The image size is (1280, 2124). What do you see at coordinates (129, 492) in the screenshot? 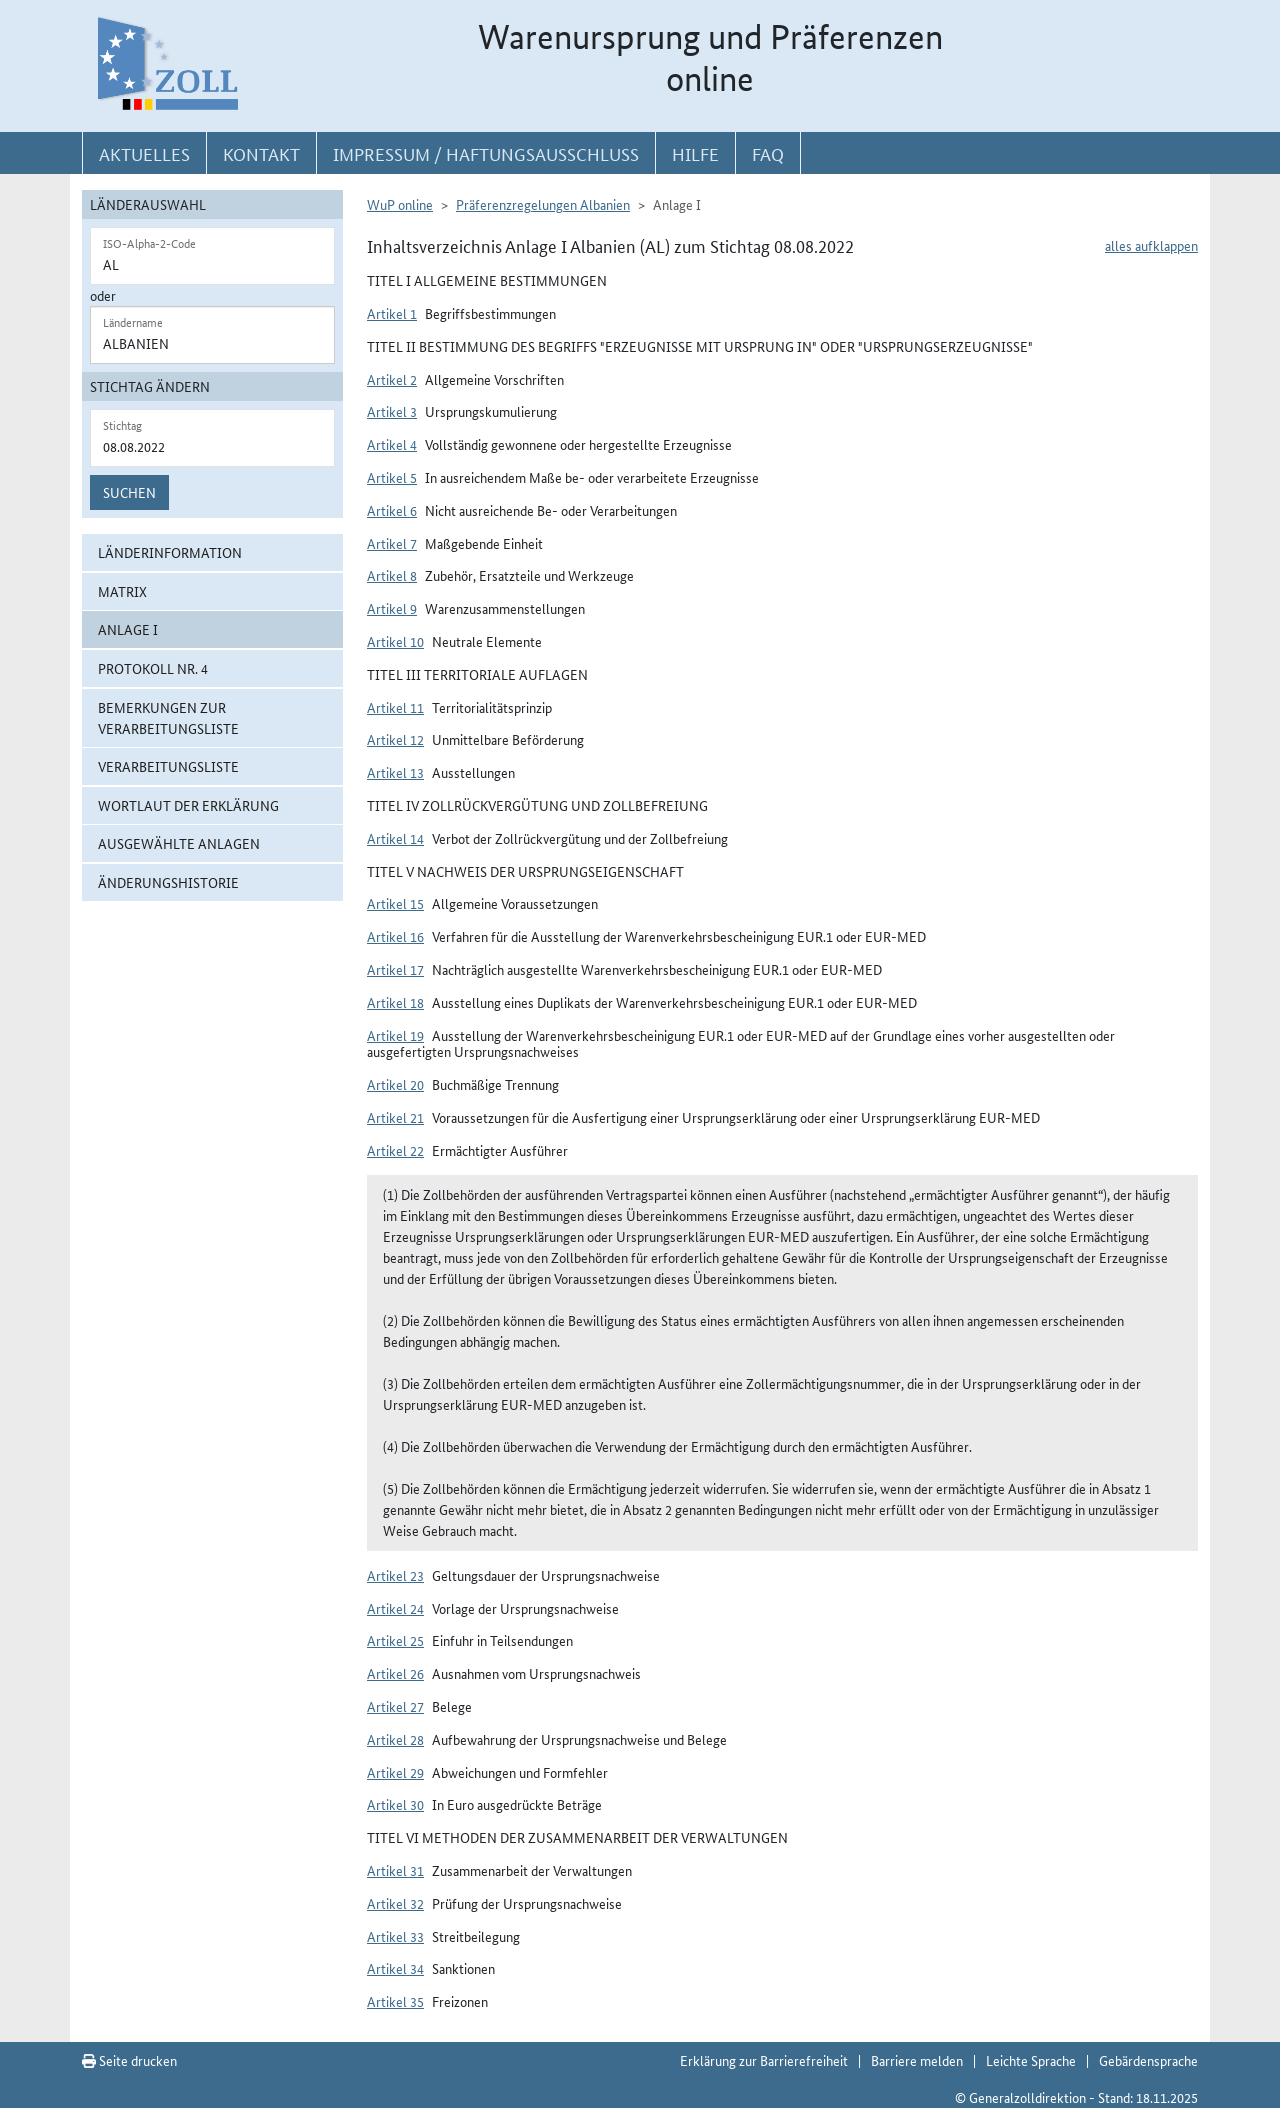
I see `Suchen` at bounding box center [129, 492].